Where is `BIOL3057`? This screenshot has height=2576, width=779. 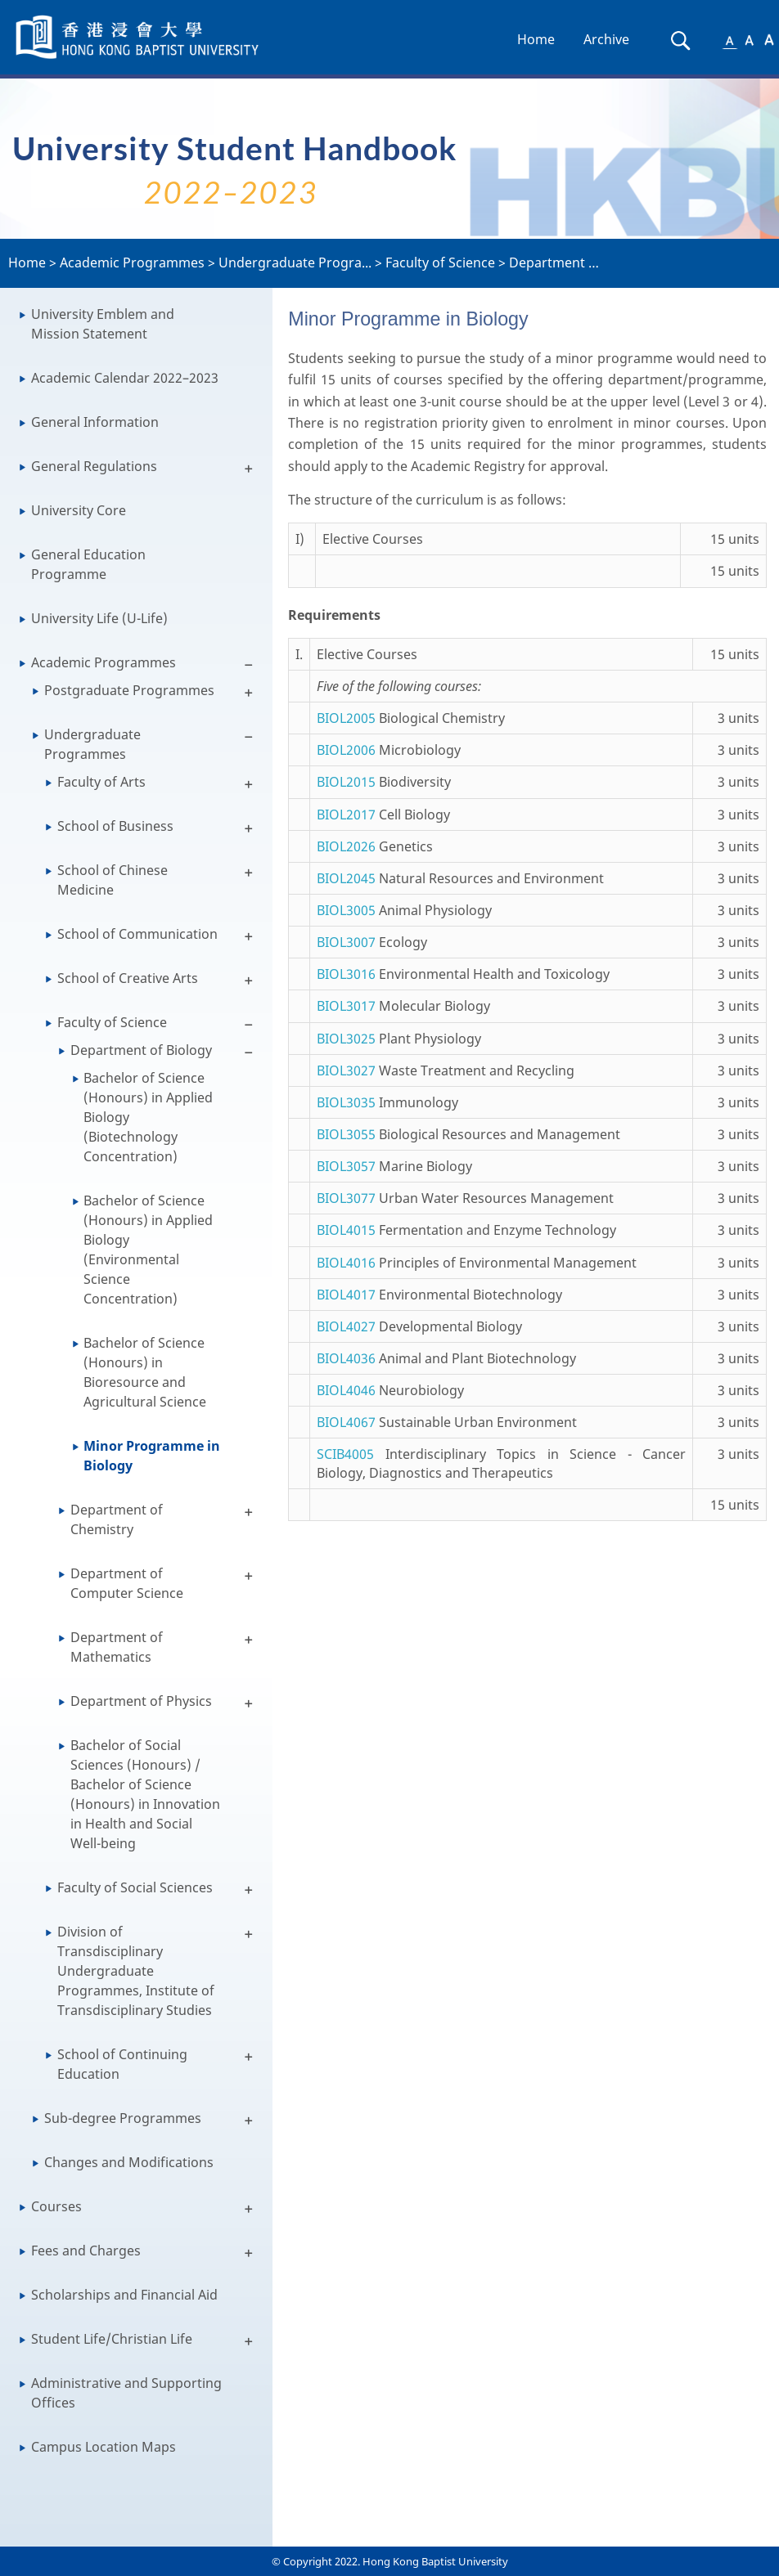 BIOL3057 is located at coordinates (346, 1166).